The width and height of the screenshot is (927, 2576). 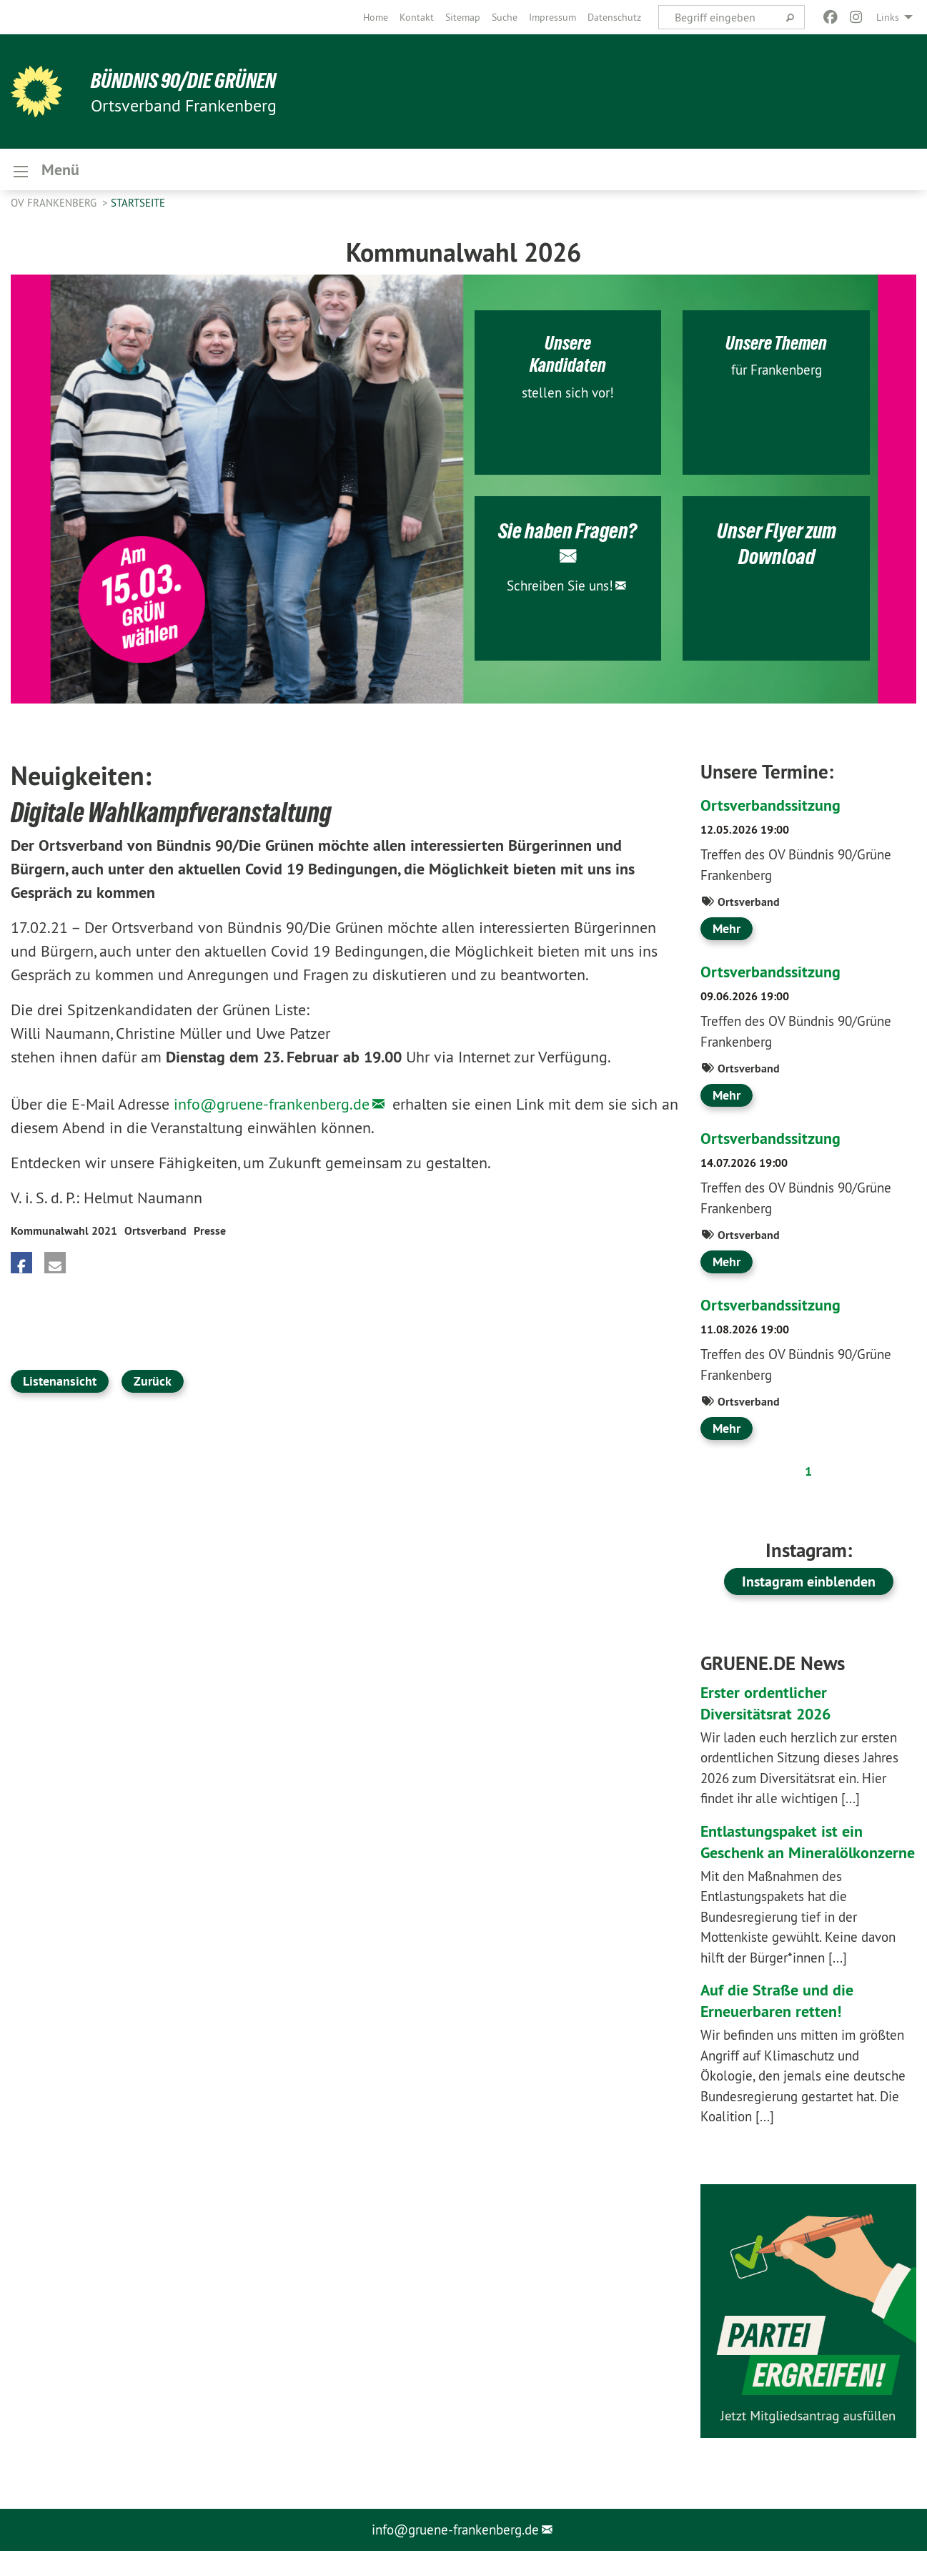 I want to click on Mehr, so click(x=726, y=932).